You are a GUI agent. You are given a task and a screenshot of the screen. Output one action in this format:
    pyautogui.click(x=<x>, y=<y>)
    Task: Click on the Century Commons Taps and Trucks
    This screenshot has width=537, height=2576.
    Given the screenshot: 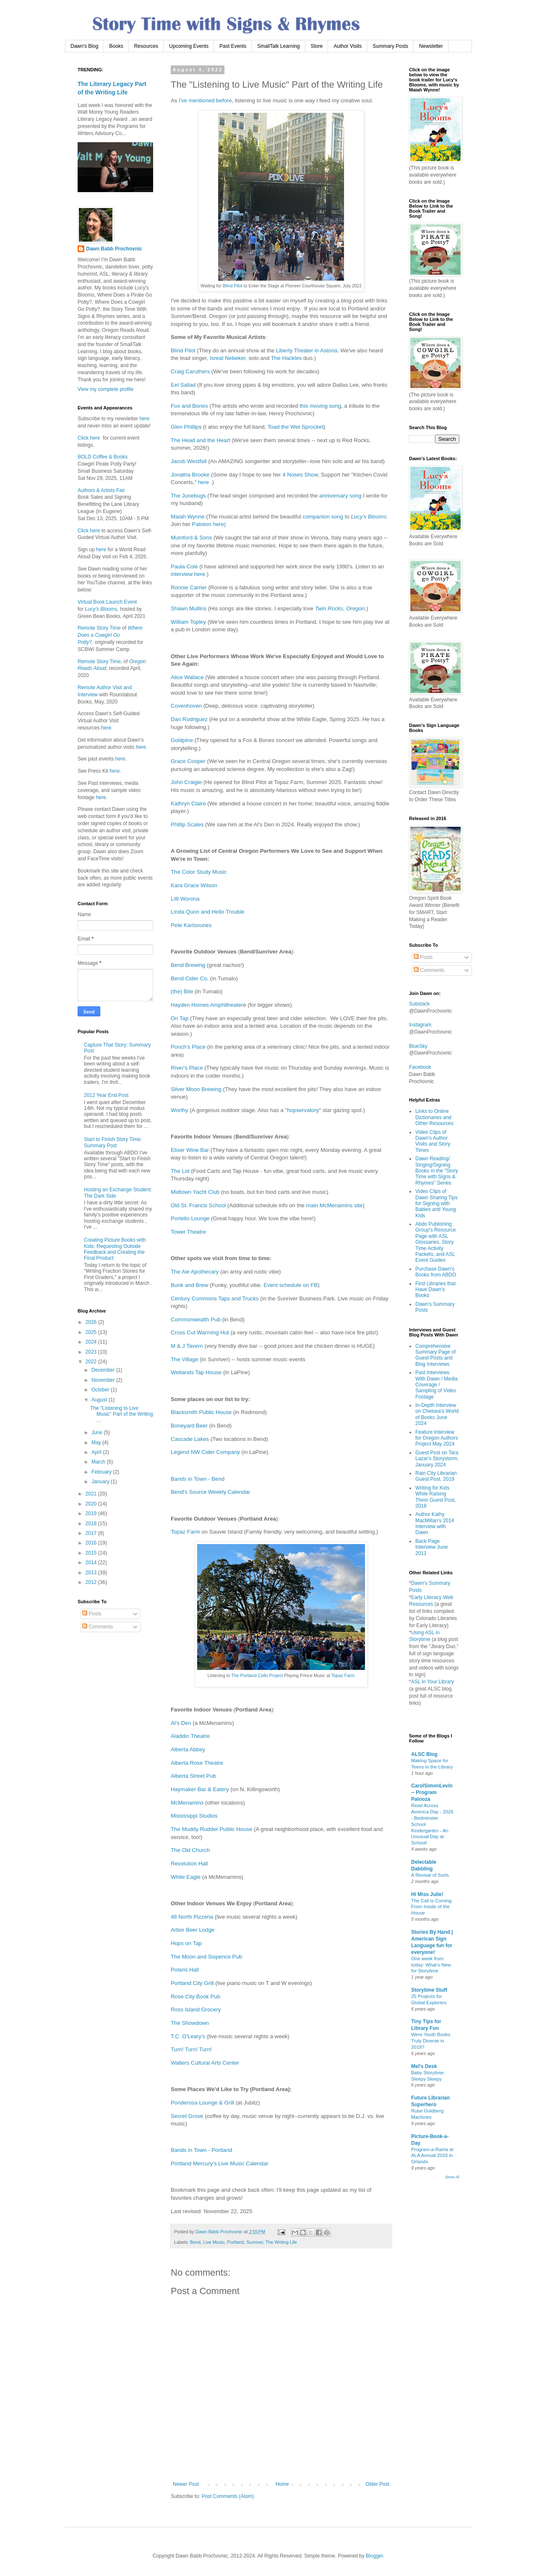 What is the action you would take?
    pyautogui.click(x=214, y=1298)
    